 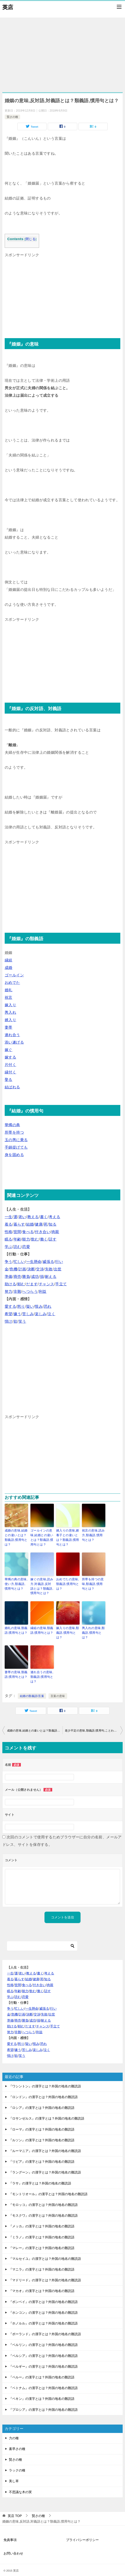 What do you see at coordinates (17, 1291) in the screenshot?
I see `非難` at bounding box center [17, 1291].